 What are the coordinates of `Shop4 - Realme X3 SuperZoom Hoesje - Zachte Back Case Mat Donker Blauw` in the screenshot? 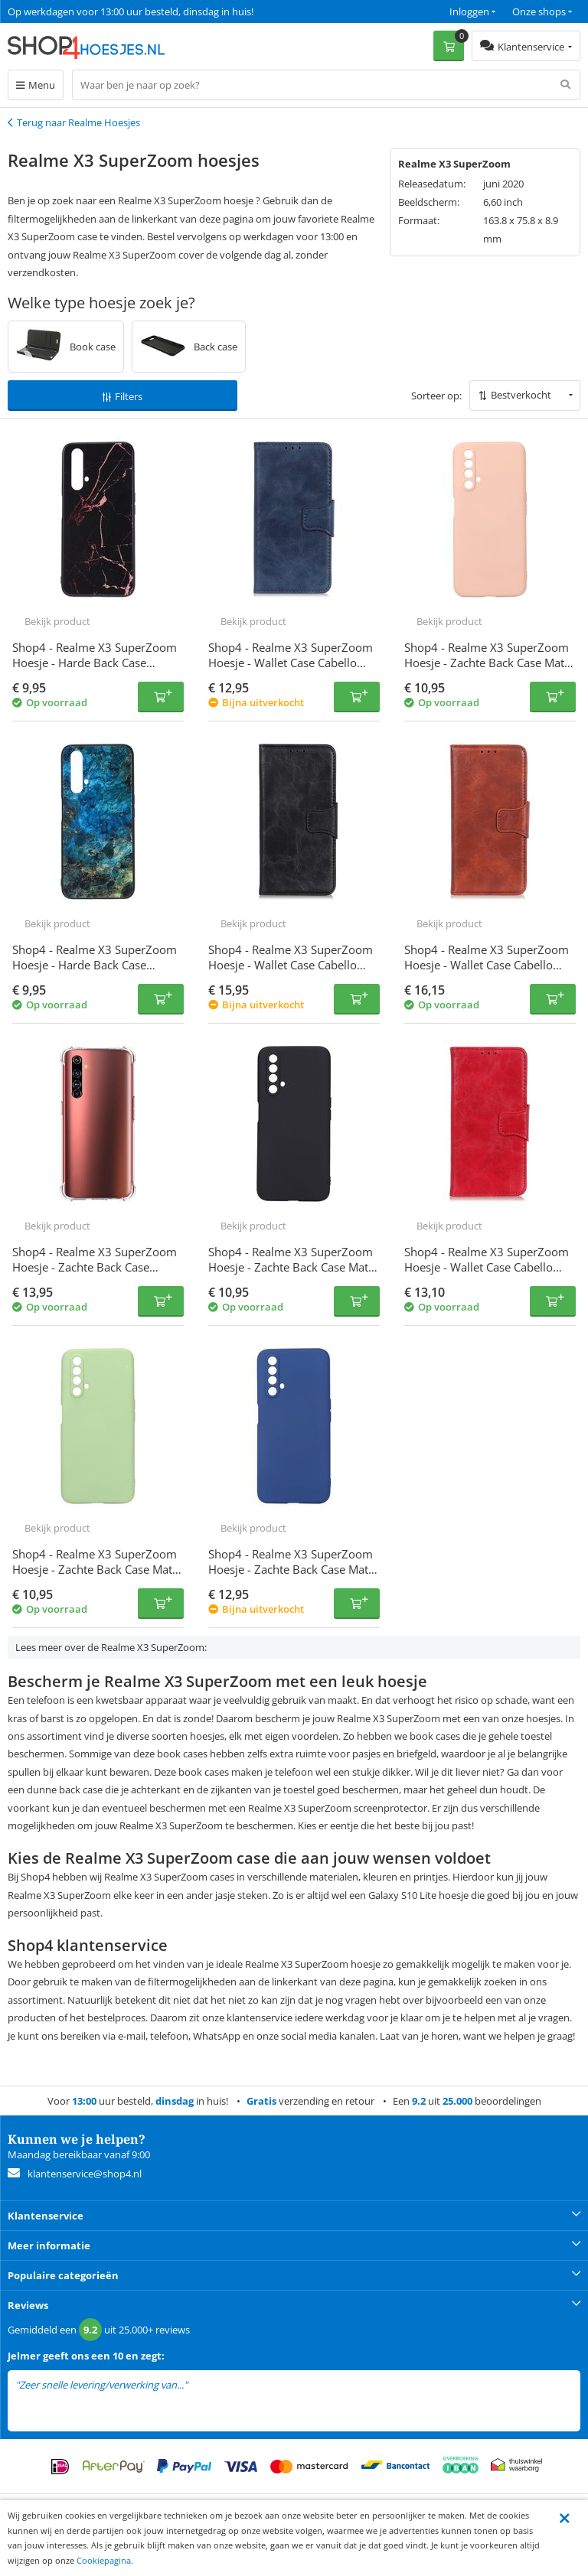 It's located at (290, 1569).